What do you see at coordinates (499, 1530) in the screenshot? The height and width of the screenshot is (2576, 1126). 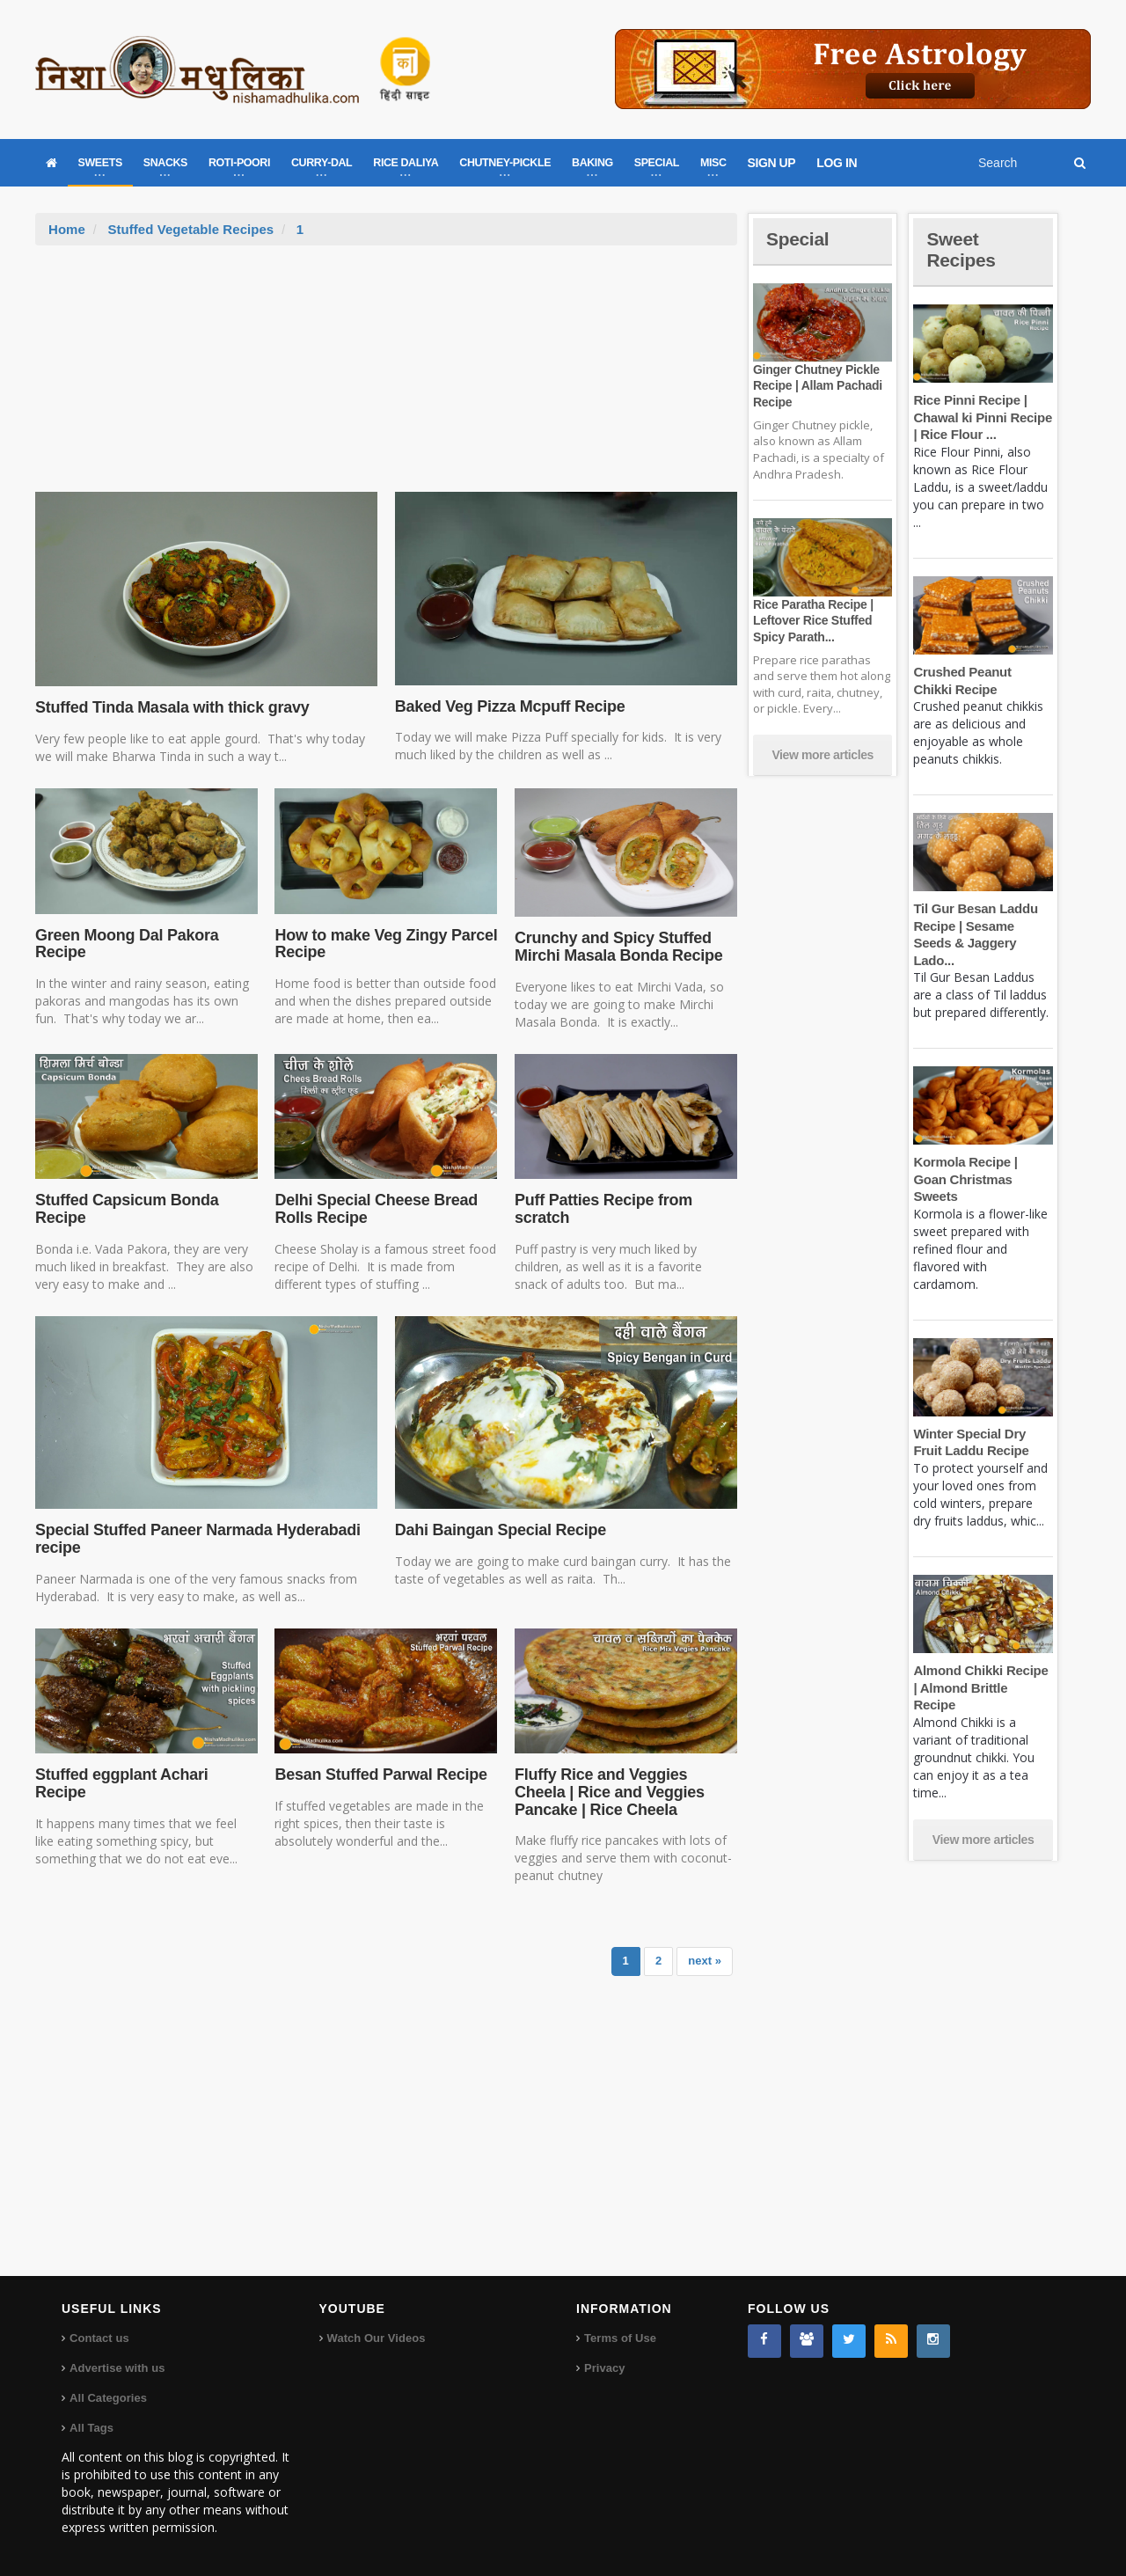 I see `Dahi Baingan Special Recipe` at bounding box center [499, 1530].